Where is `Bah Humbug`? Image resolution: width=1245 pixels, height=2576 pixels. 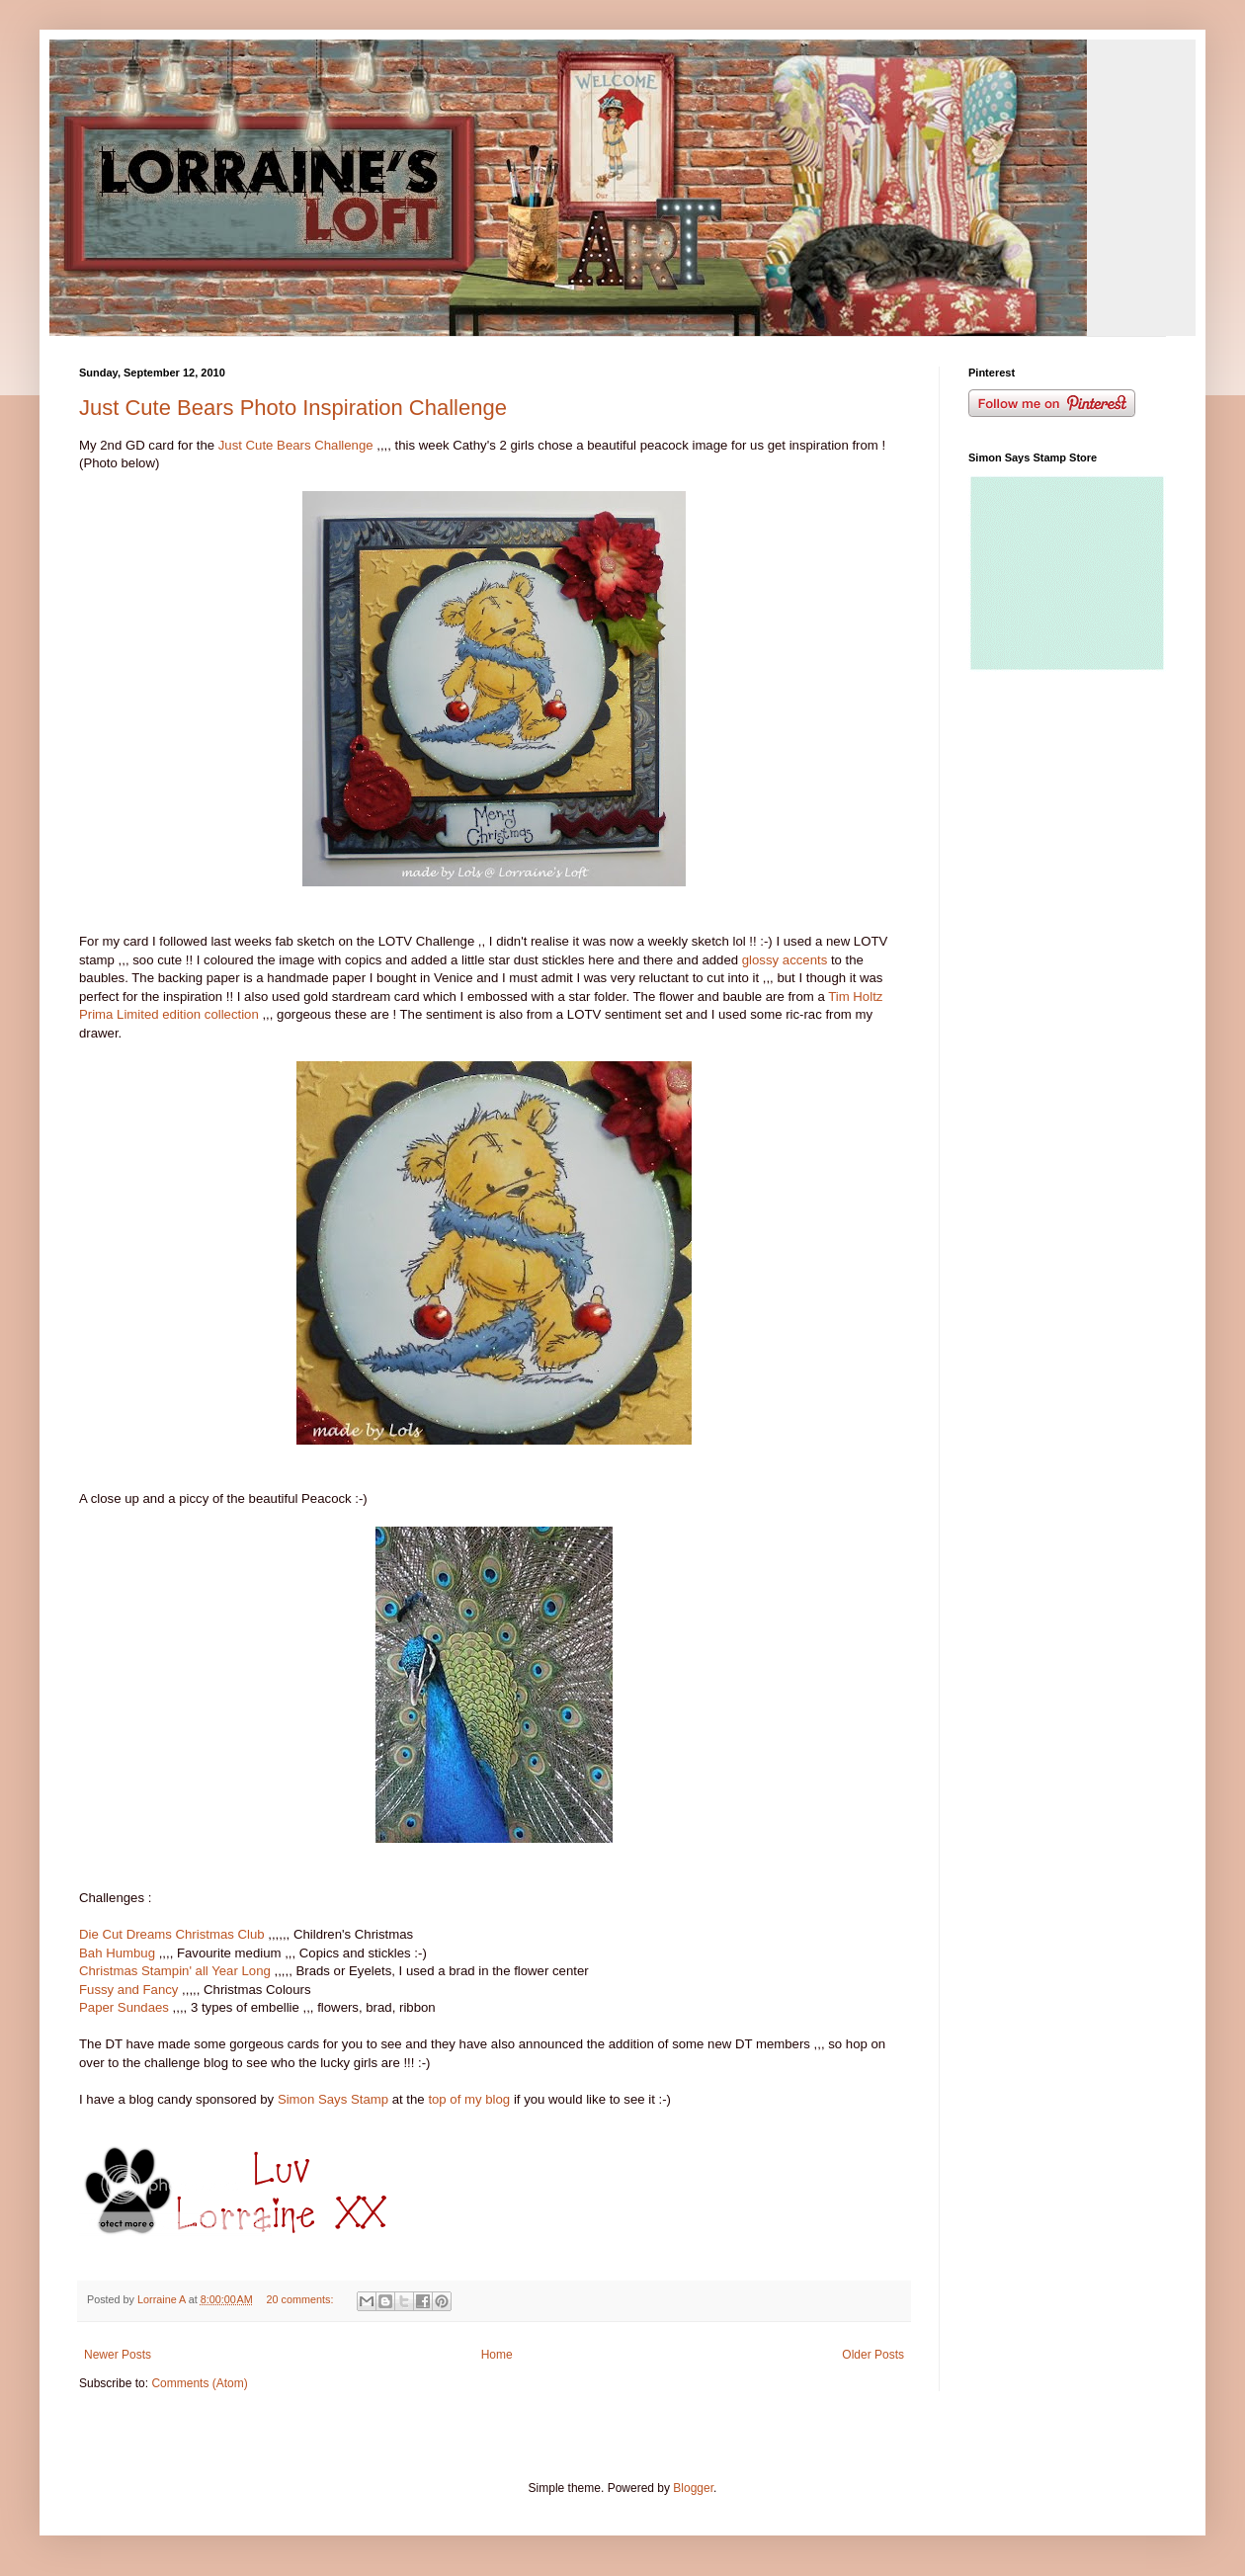 Bah Humbug is located at coordinates (117, 1953).